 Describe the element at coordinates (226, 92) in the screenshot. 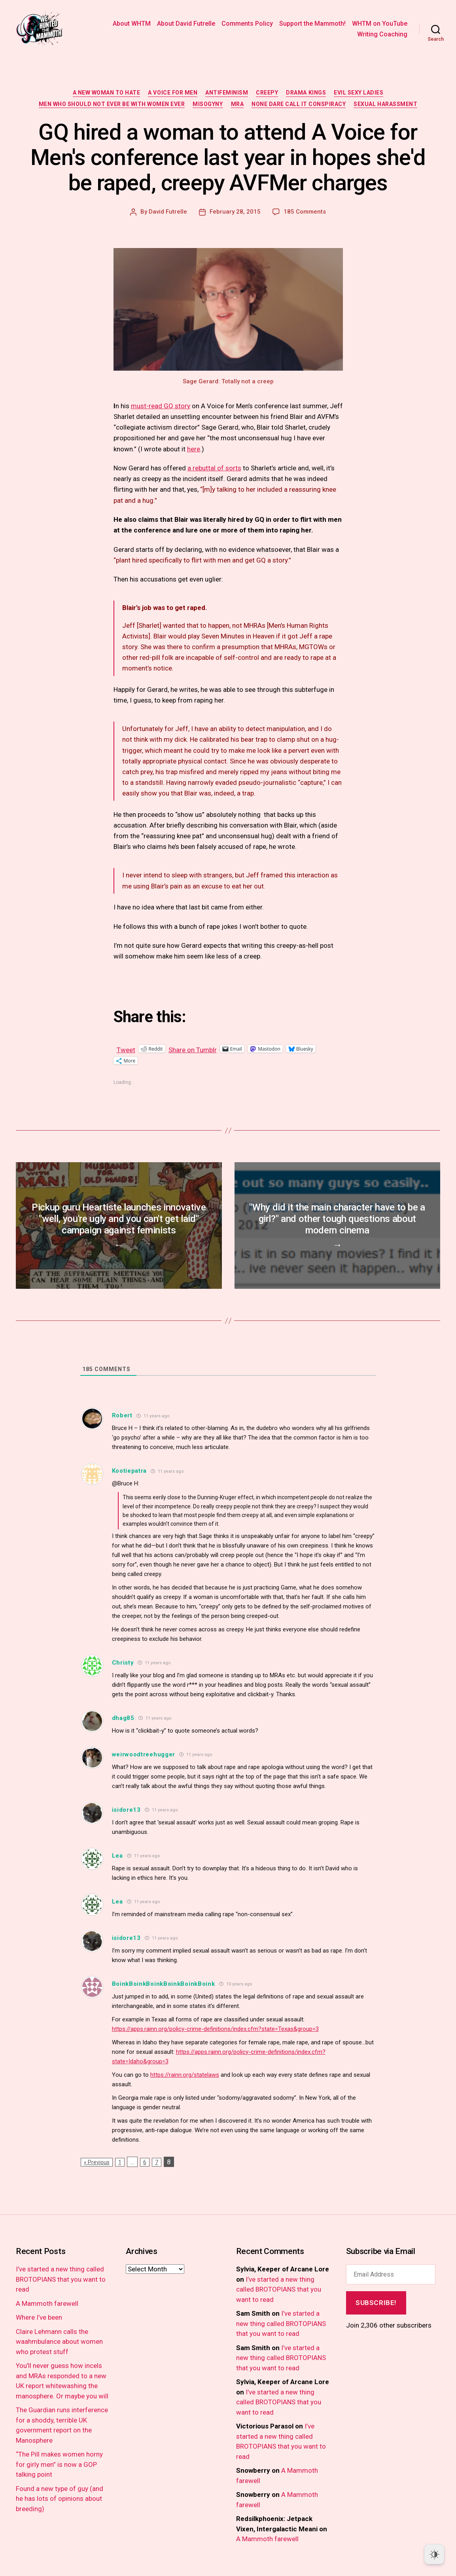

I see `antifeminism` at that location.